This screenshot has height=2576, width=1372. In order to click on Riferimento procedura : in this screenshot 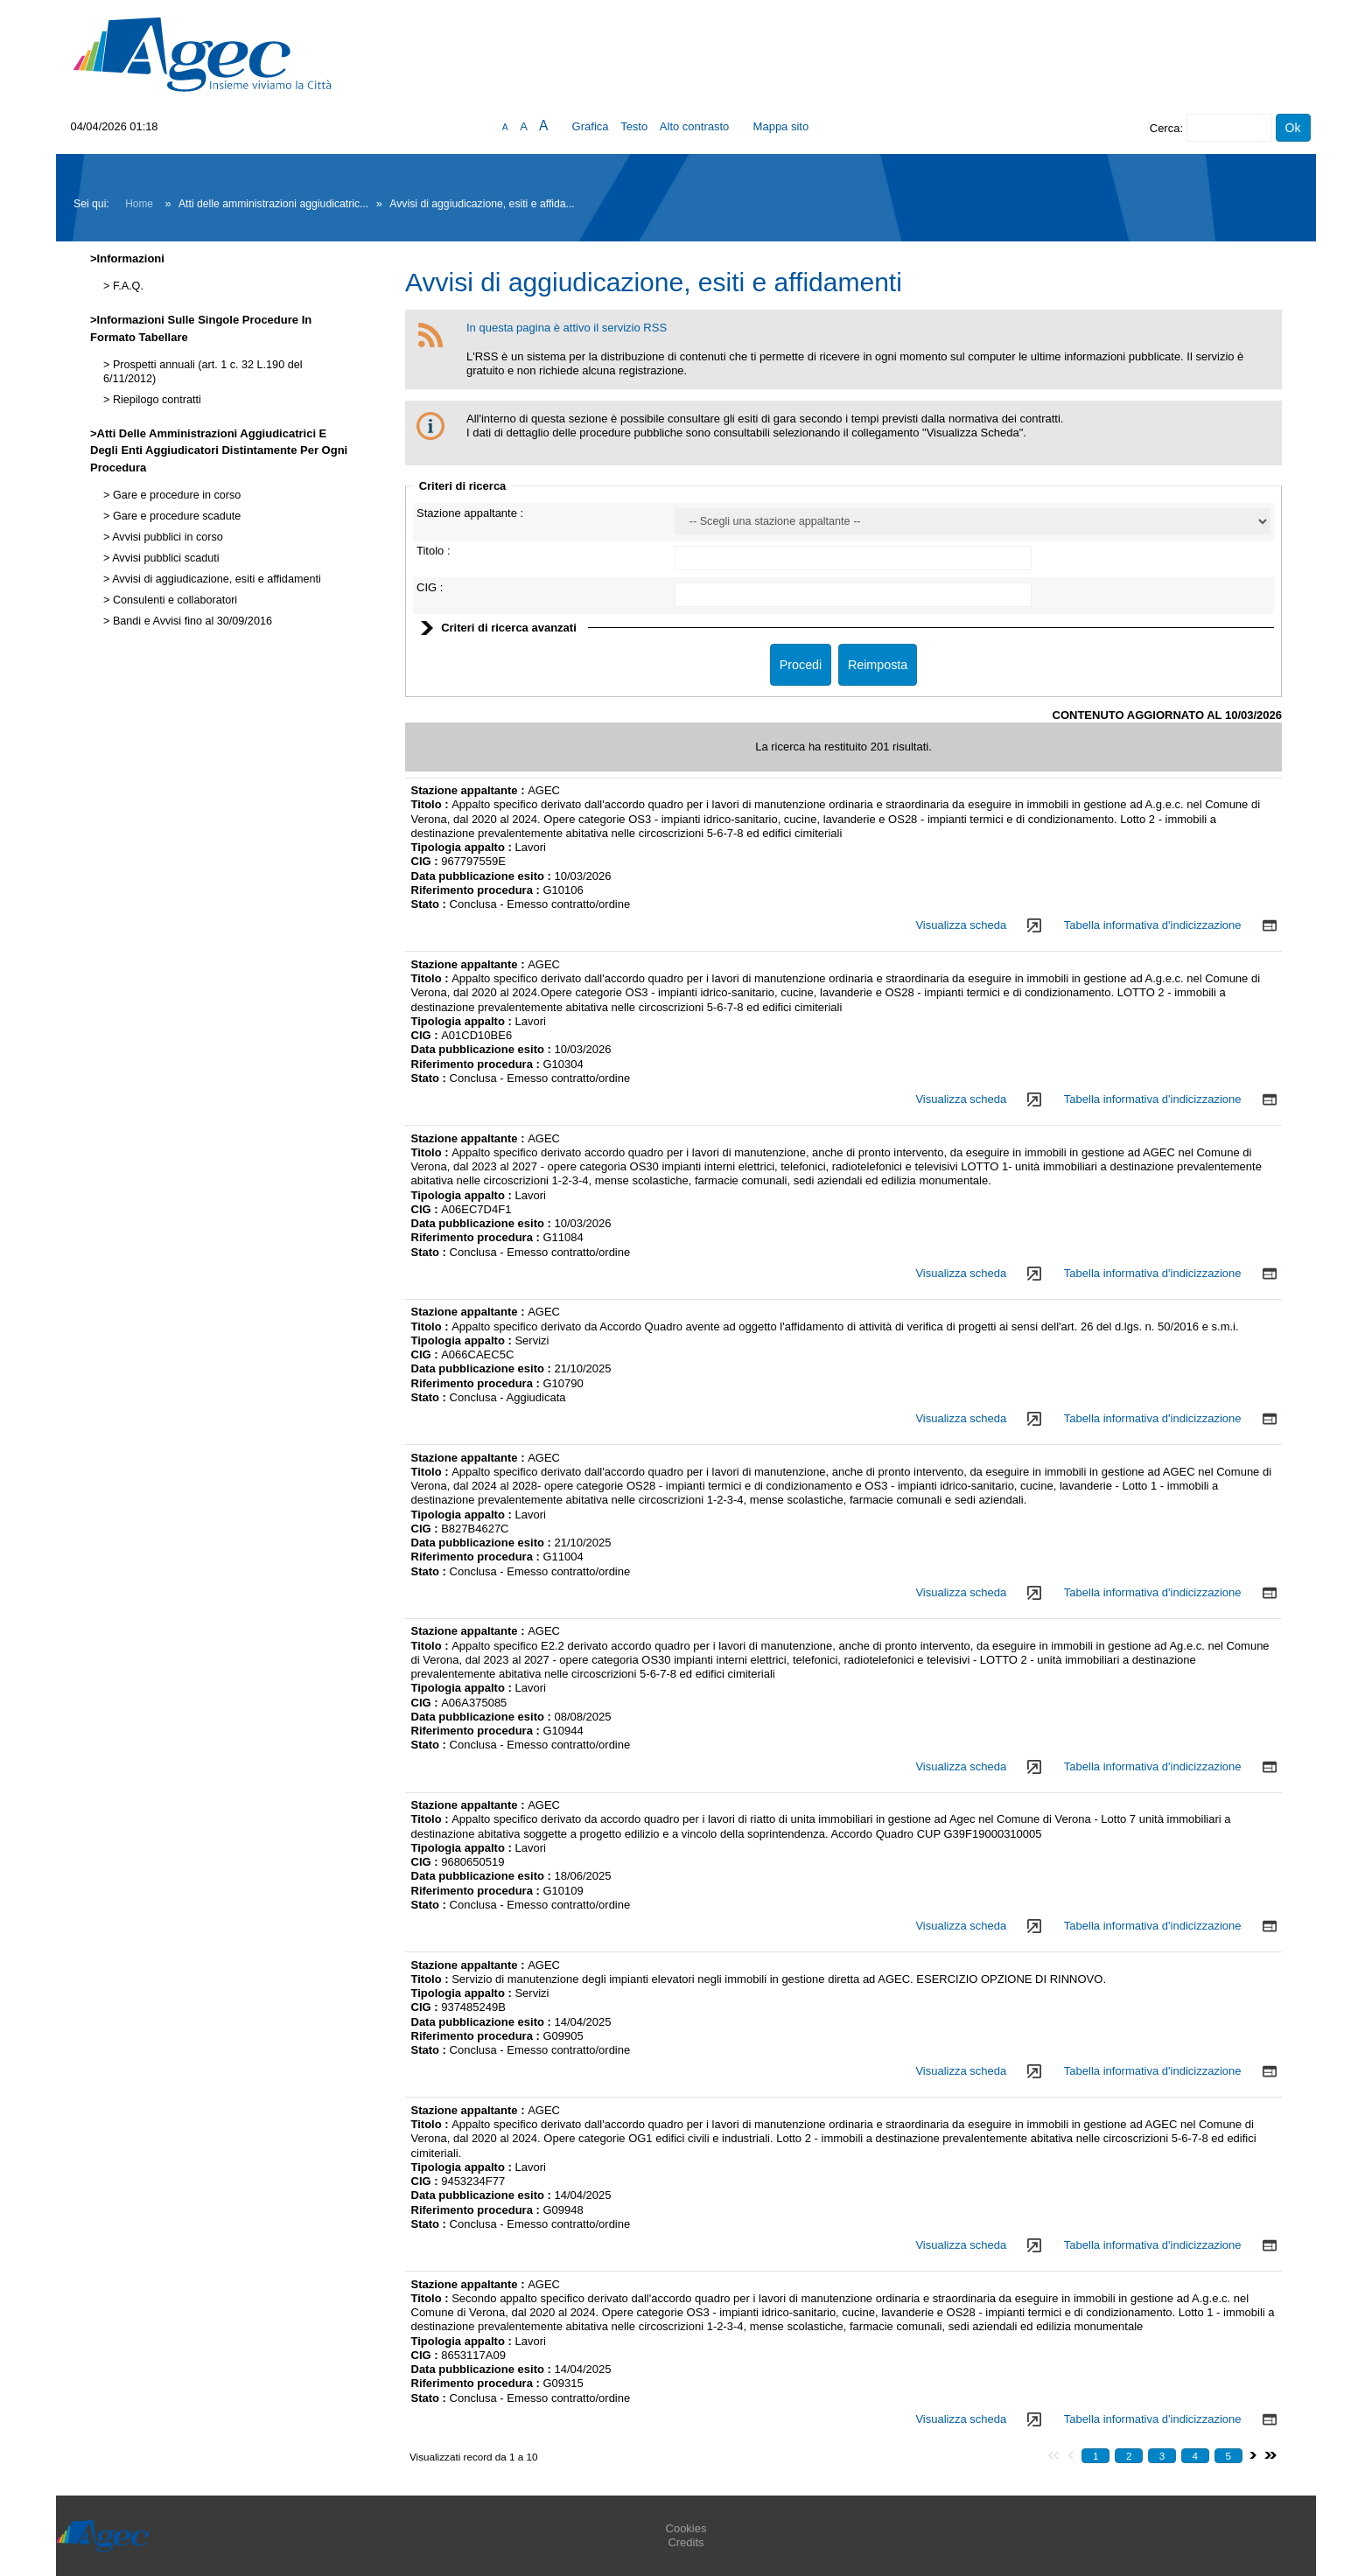, I will do `click(477, 890)`.